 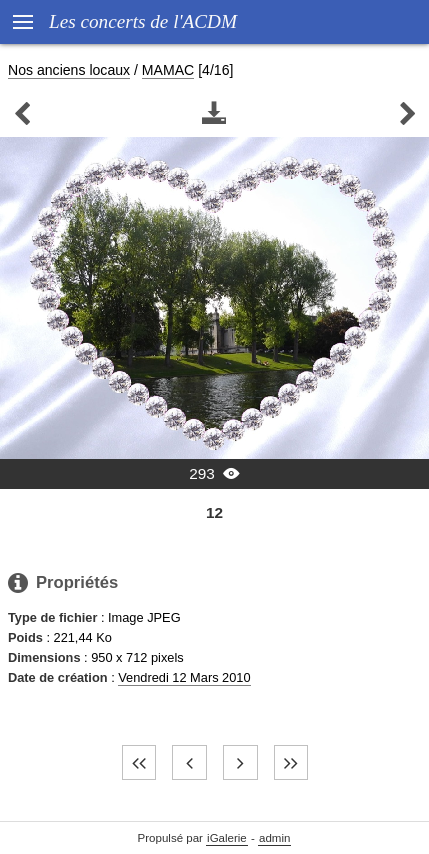 What do you see at coordinates (184, 677) in the screenshot?
I see `Vendredi 12 Mars 2010` at bounding box center [184, 677].